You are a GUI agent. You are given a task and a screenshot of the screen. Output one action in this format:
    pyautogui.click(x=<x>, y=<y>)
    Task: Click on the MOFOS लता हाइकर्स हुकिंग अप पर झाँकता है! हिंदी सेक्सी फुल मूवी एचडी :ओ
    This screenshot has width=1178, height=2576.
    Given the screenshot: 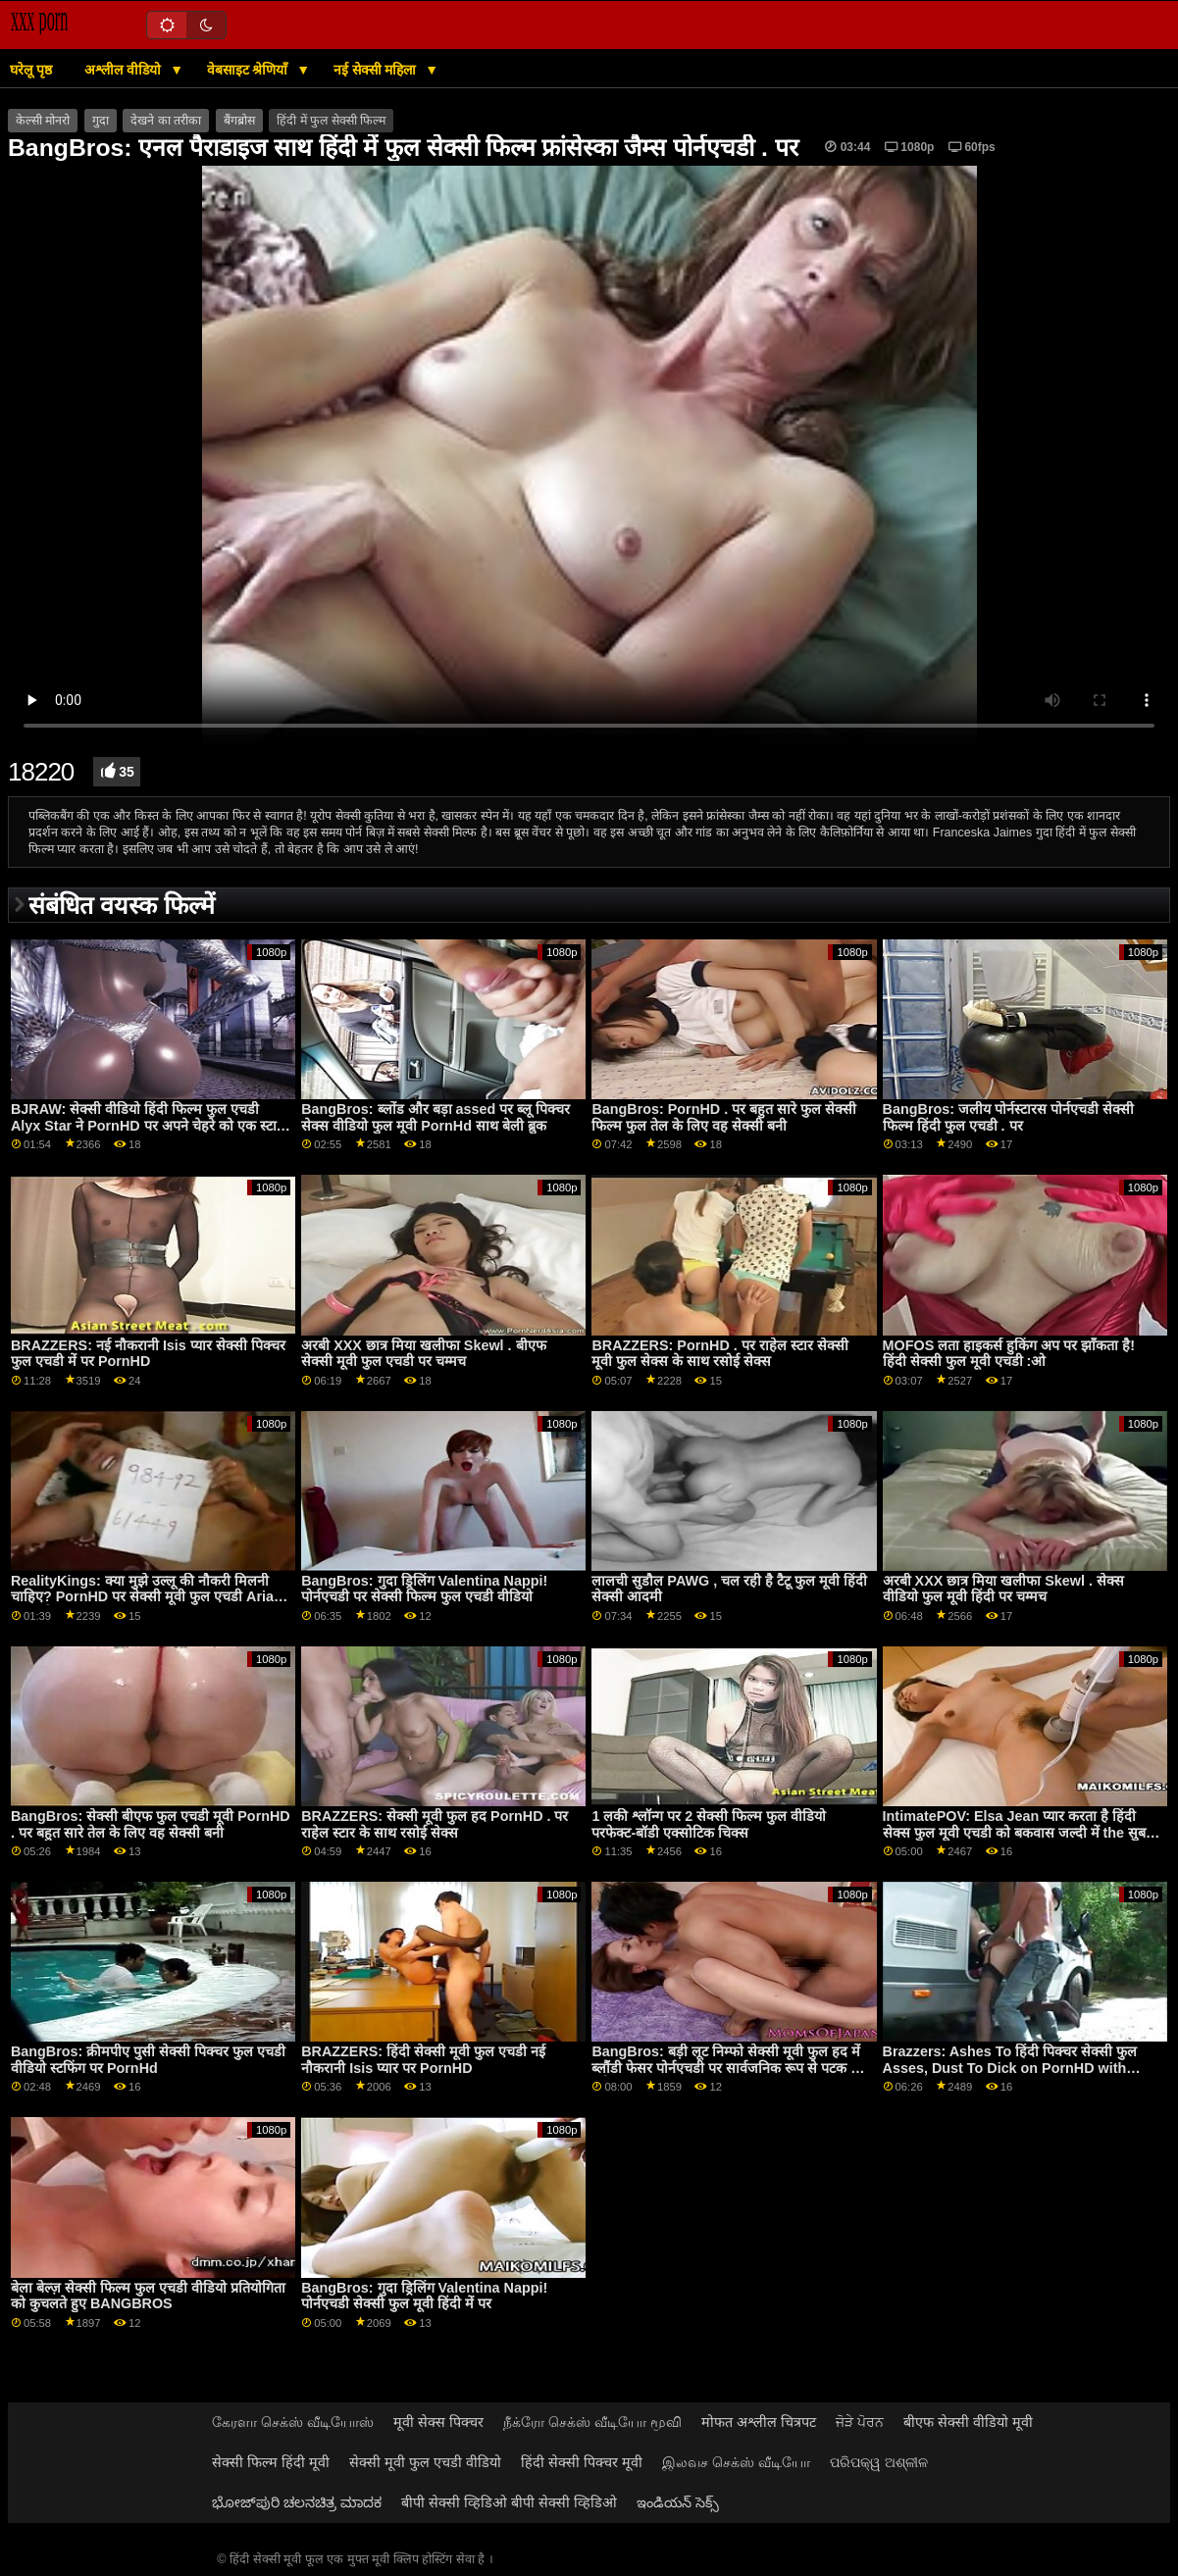 What is the action you would take?
    pyautogui.click(x=1009, y=1354)
    